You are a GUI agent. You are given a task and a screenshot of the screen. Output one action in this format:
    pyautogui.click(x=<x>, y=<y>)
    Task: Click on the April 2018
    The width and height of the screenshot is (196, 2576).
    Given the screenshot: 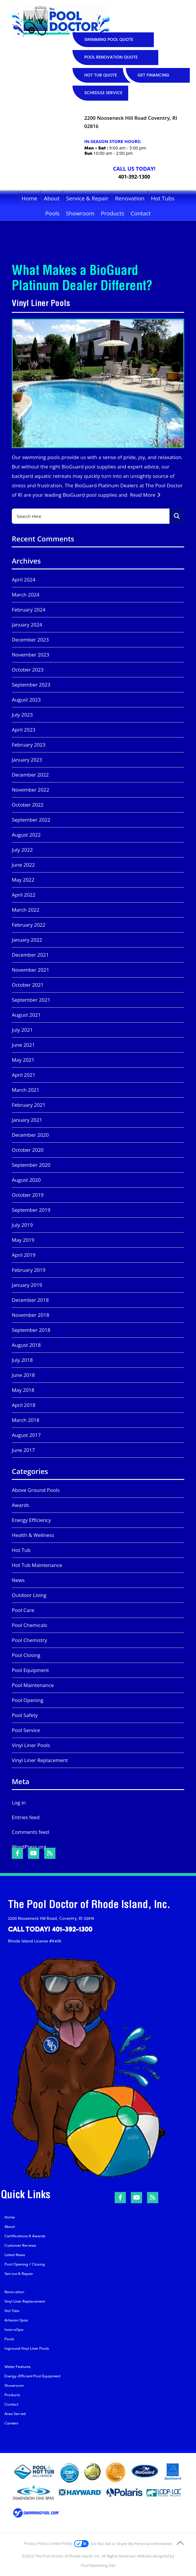 What is the action you would take?
    pyautogui.click(x=23, y=1405)
    